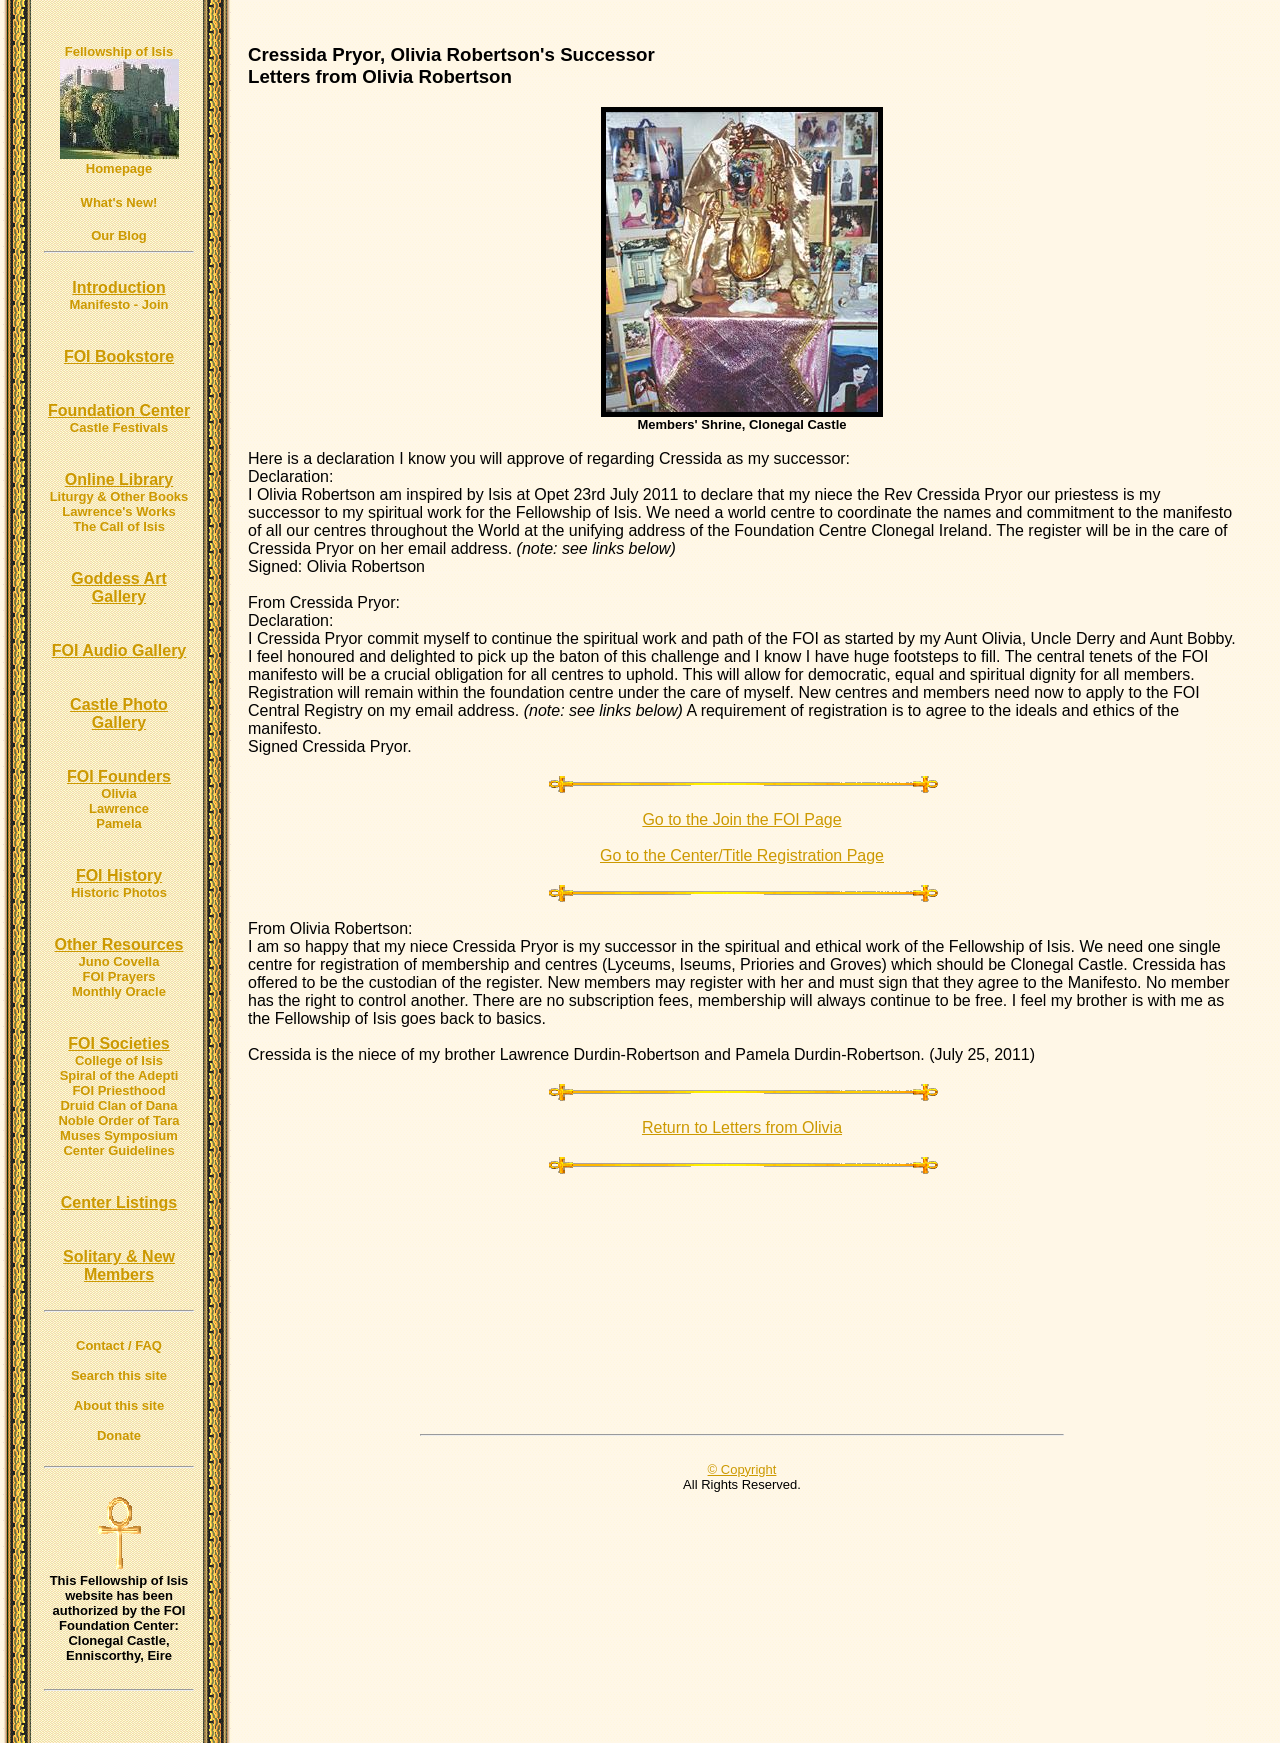 The width and height of the screenshot is (1280, 1743). I want to click on FOI Founders, so click(119, 776).